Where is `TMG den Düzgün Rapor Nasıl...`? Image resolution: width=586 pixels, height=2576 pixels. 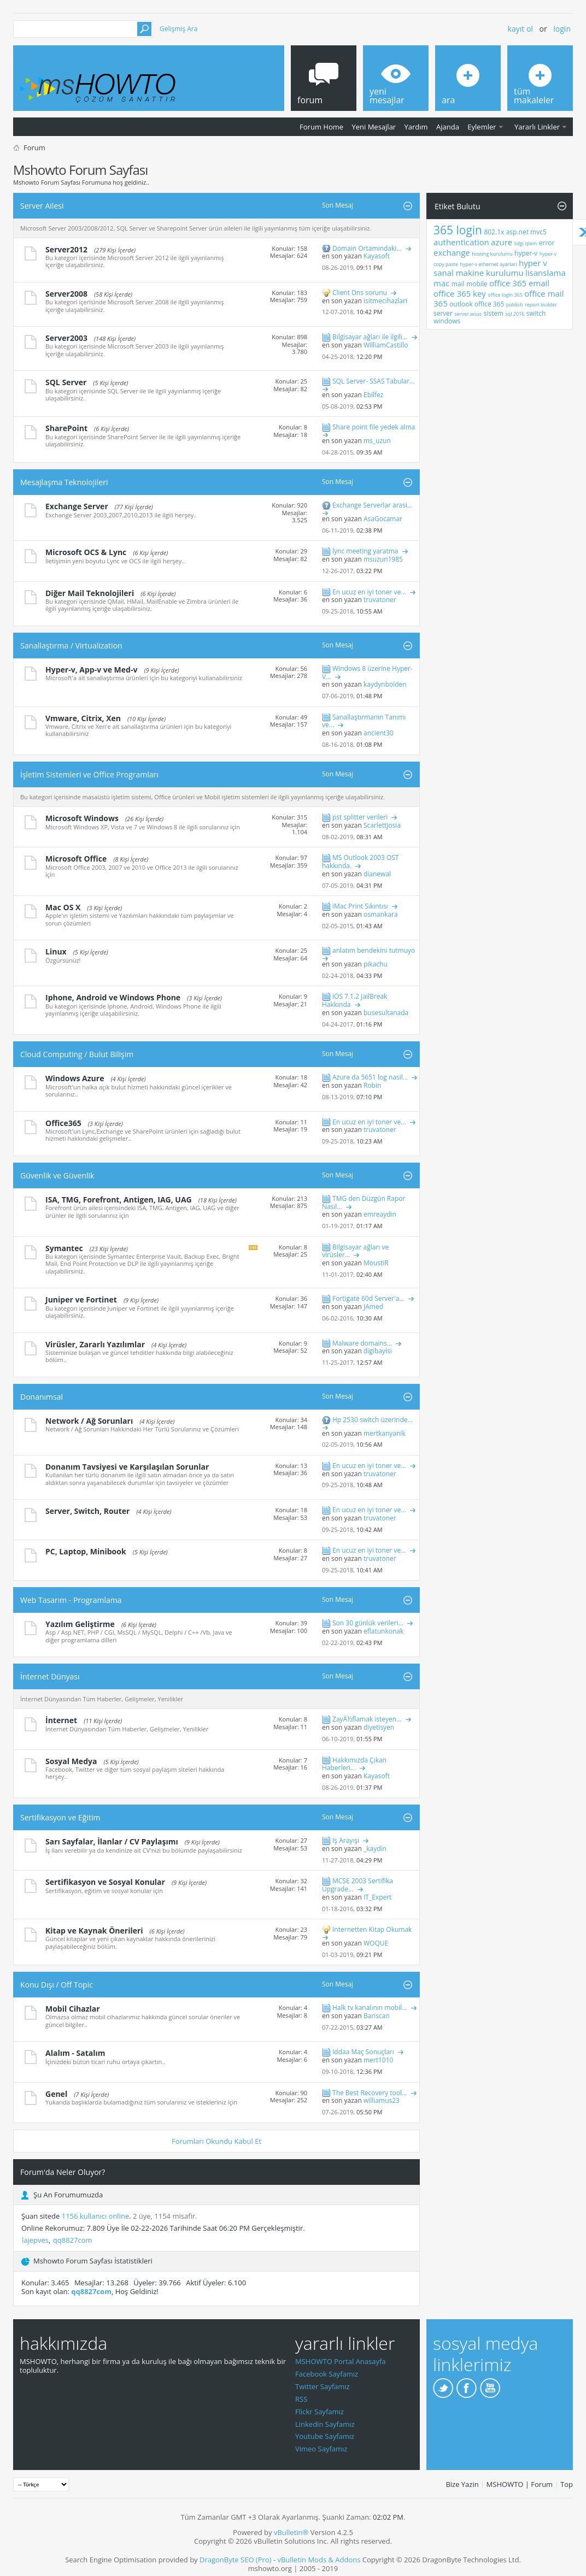
TMG den Düzgün Rapor Nasıl... is located at coordinates (364, 1202).